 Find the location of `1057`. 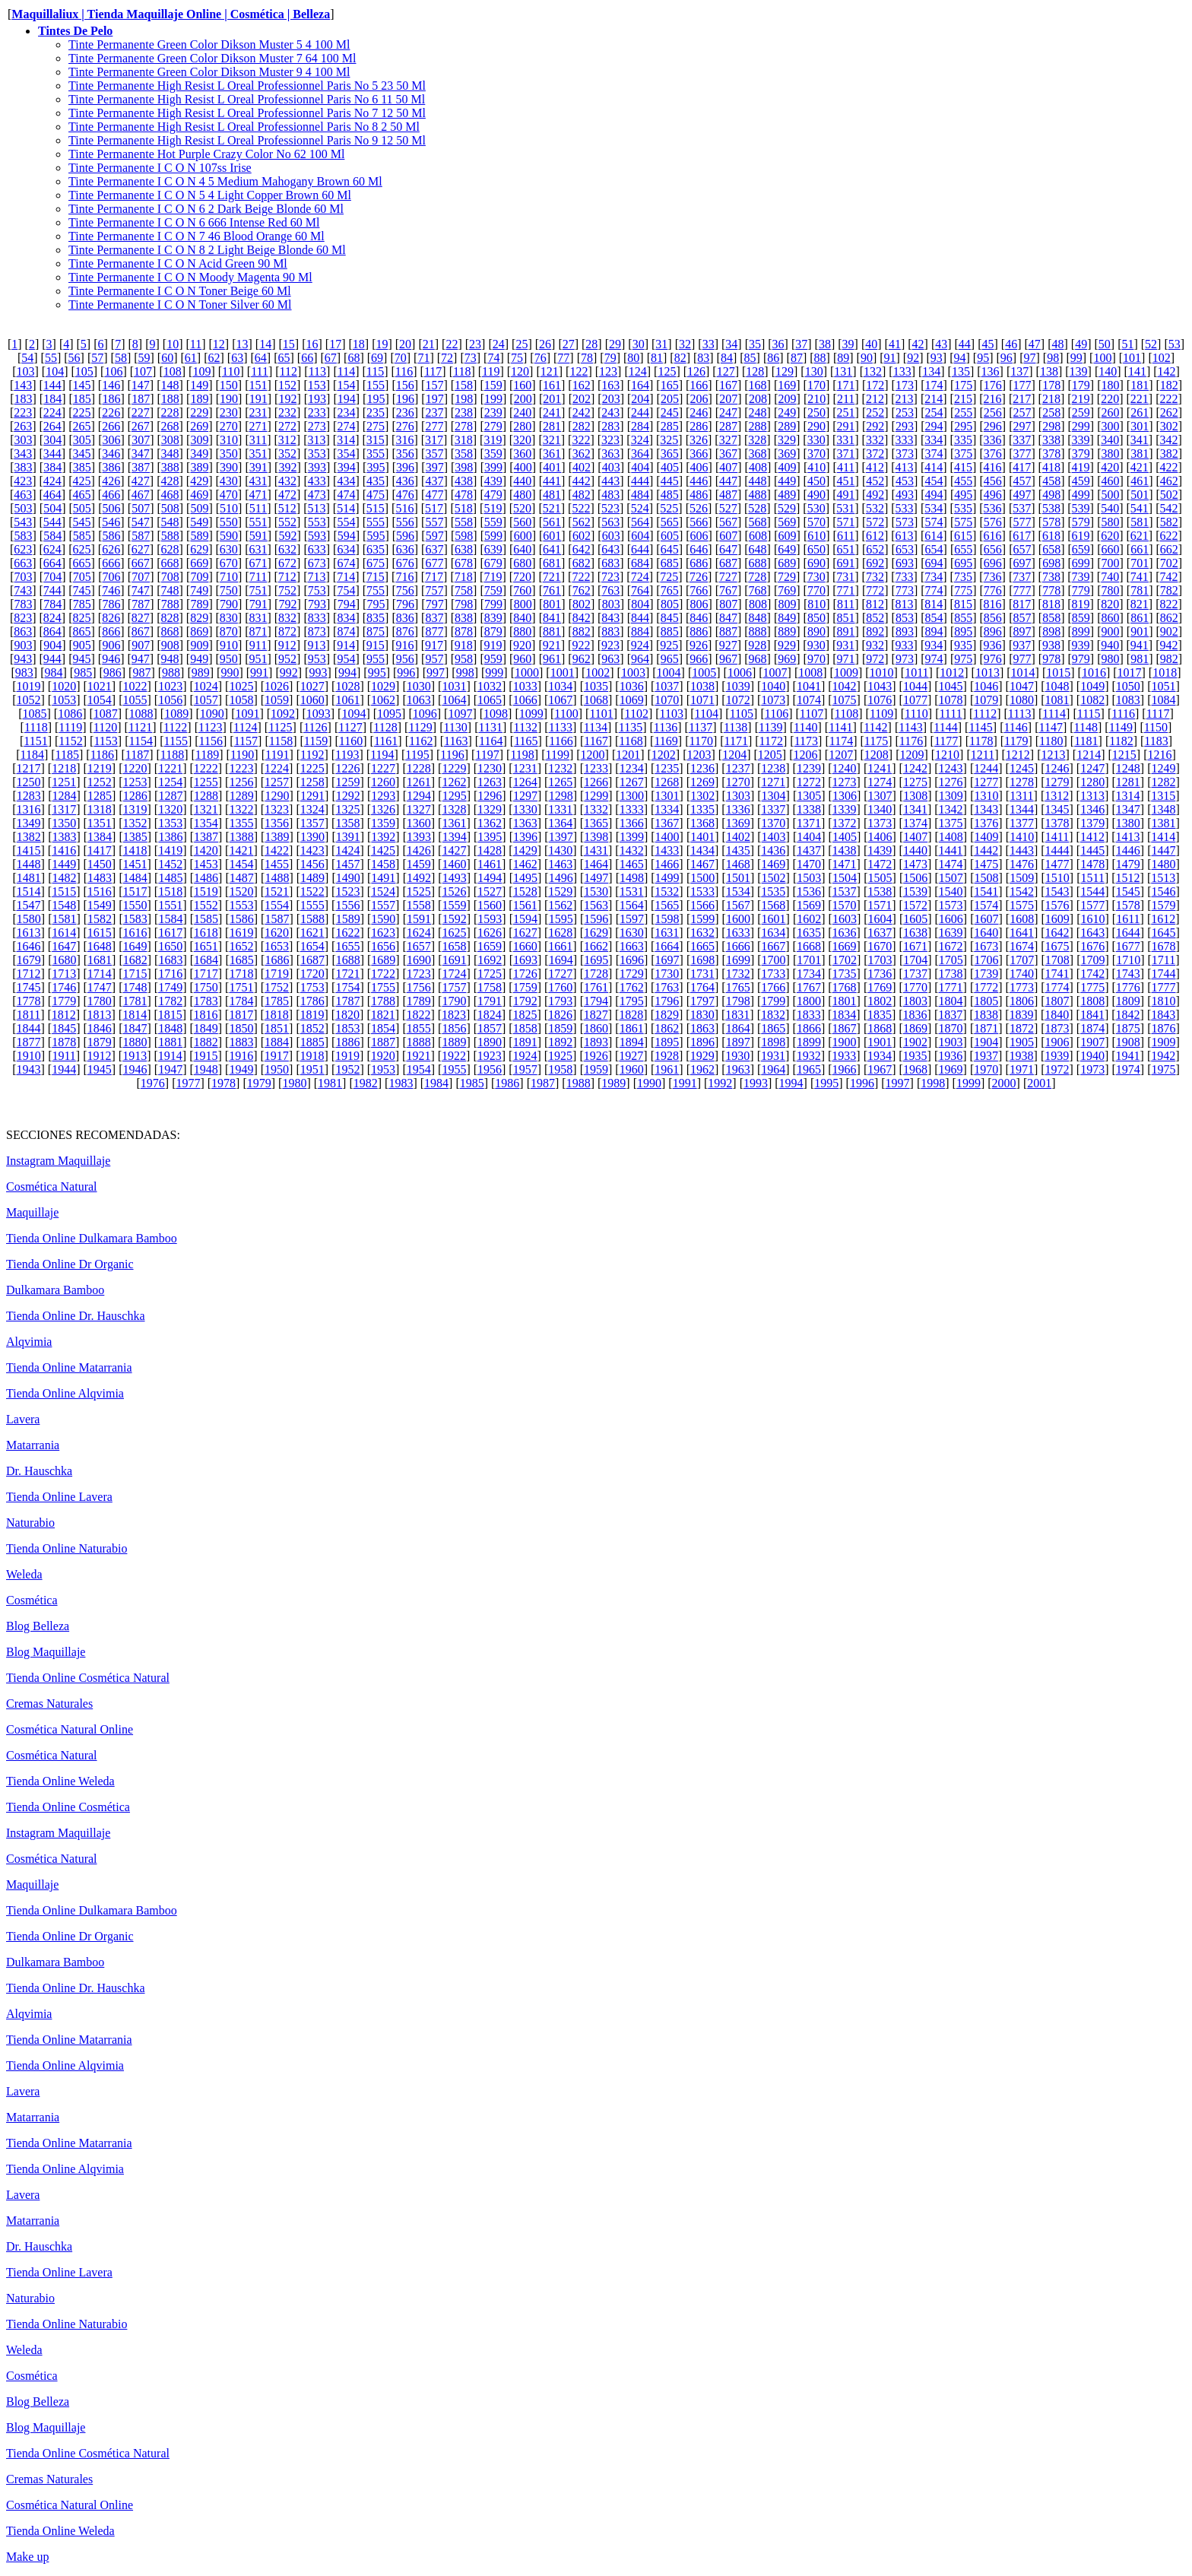

1057 is located at coordinates (206, 699).